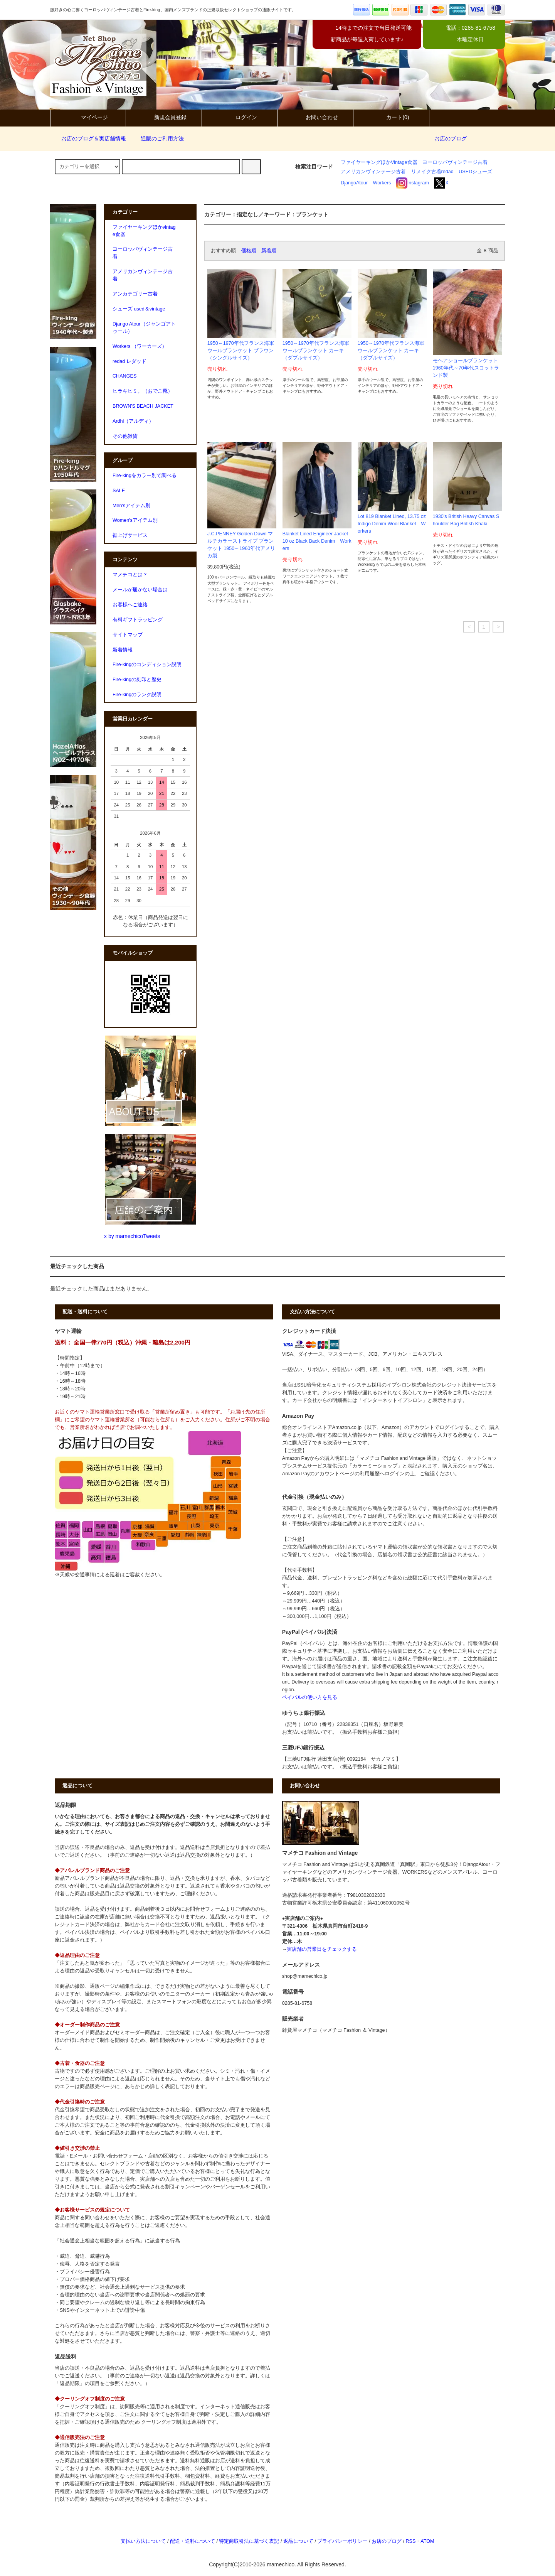 The height and width of the screenshot is (2576, 555). I want to click on 価格順, so click(248, 250).